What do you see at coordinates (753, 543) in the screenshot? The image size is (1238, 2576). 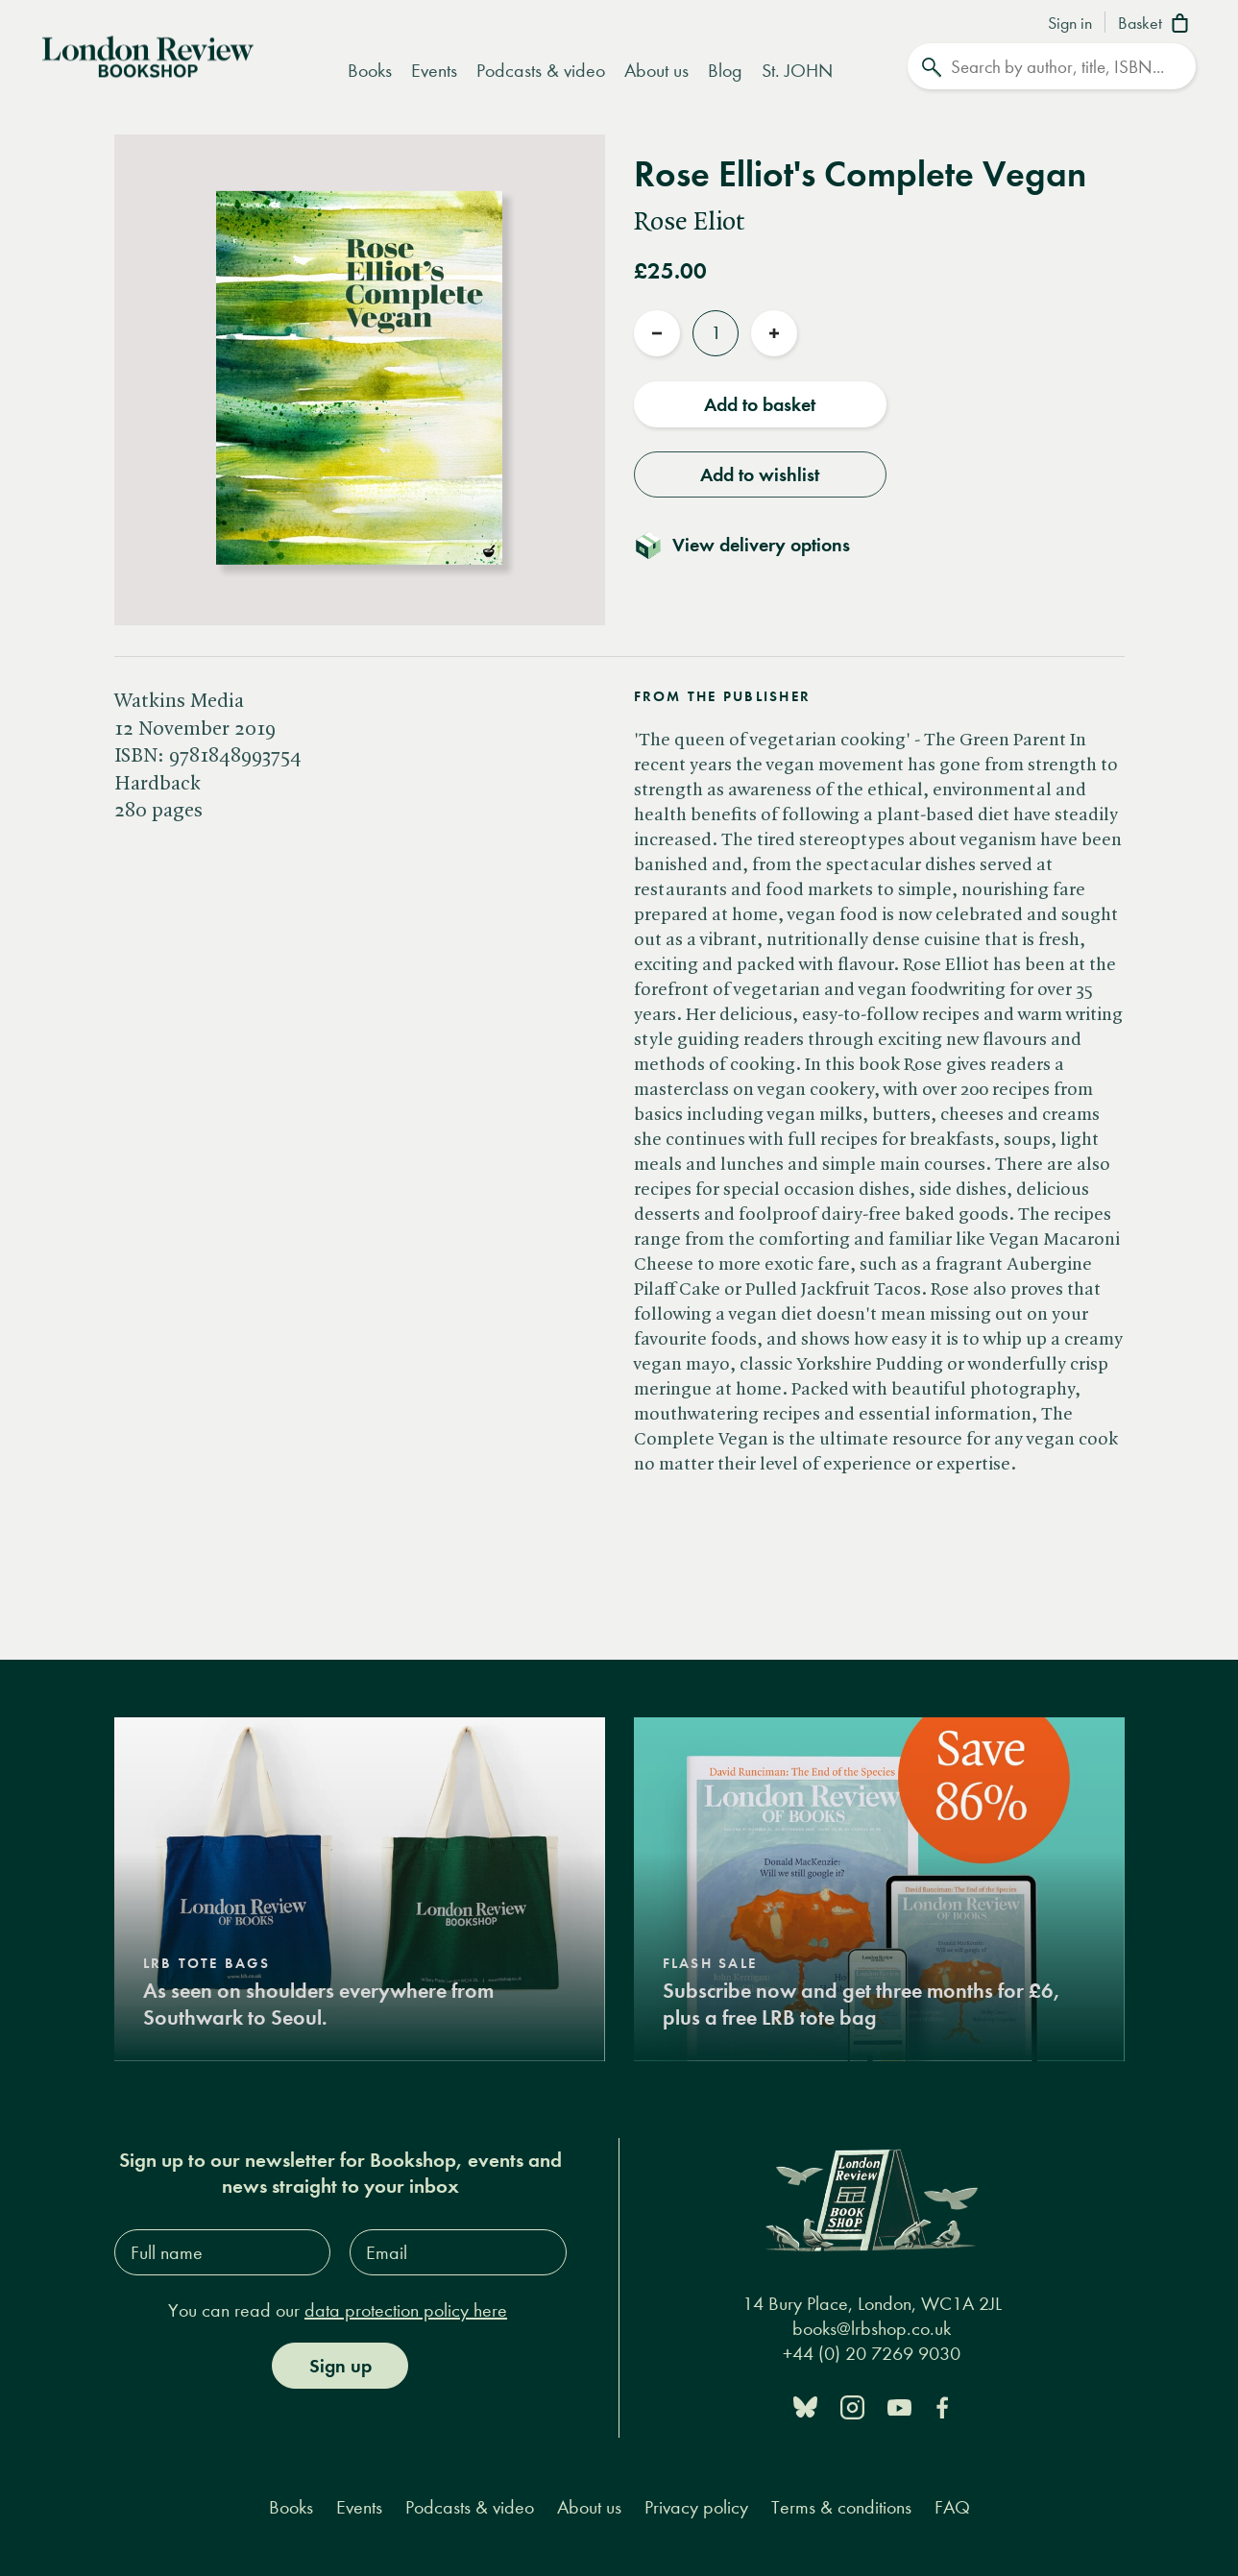 I see `[Toggle delivery details]` at bounding box center [753, 543].